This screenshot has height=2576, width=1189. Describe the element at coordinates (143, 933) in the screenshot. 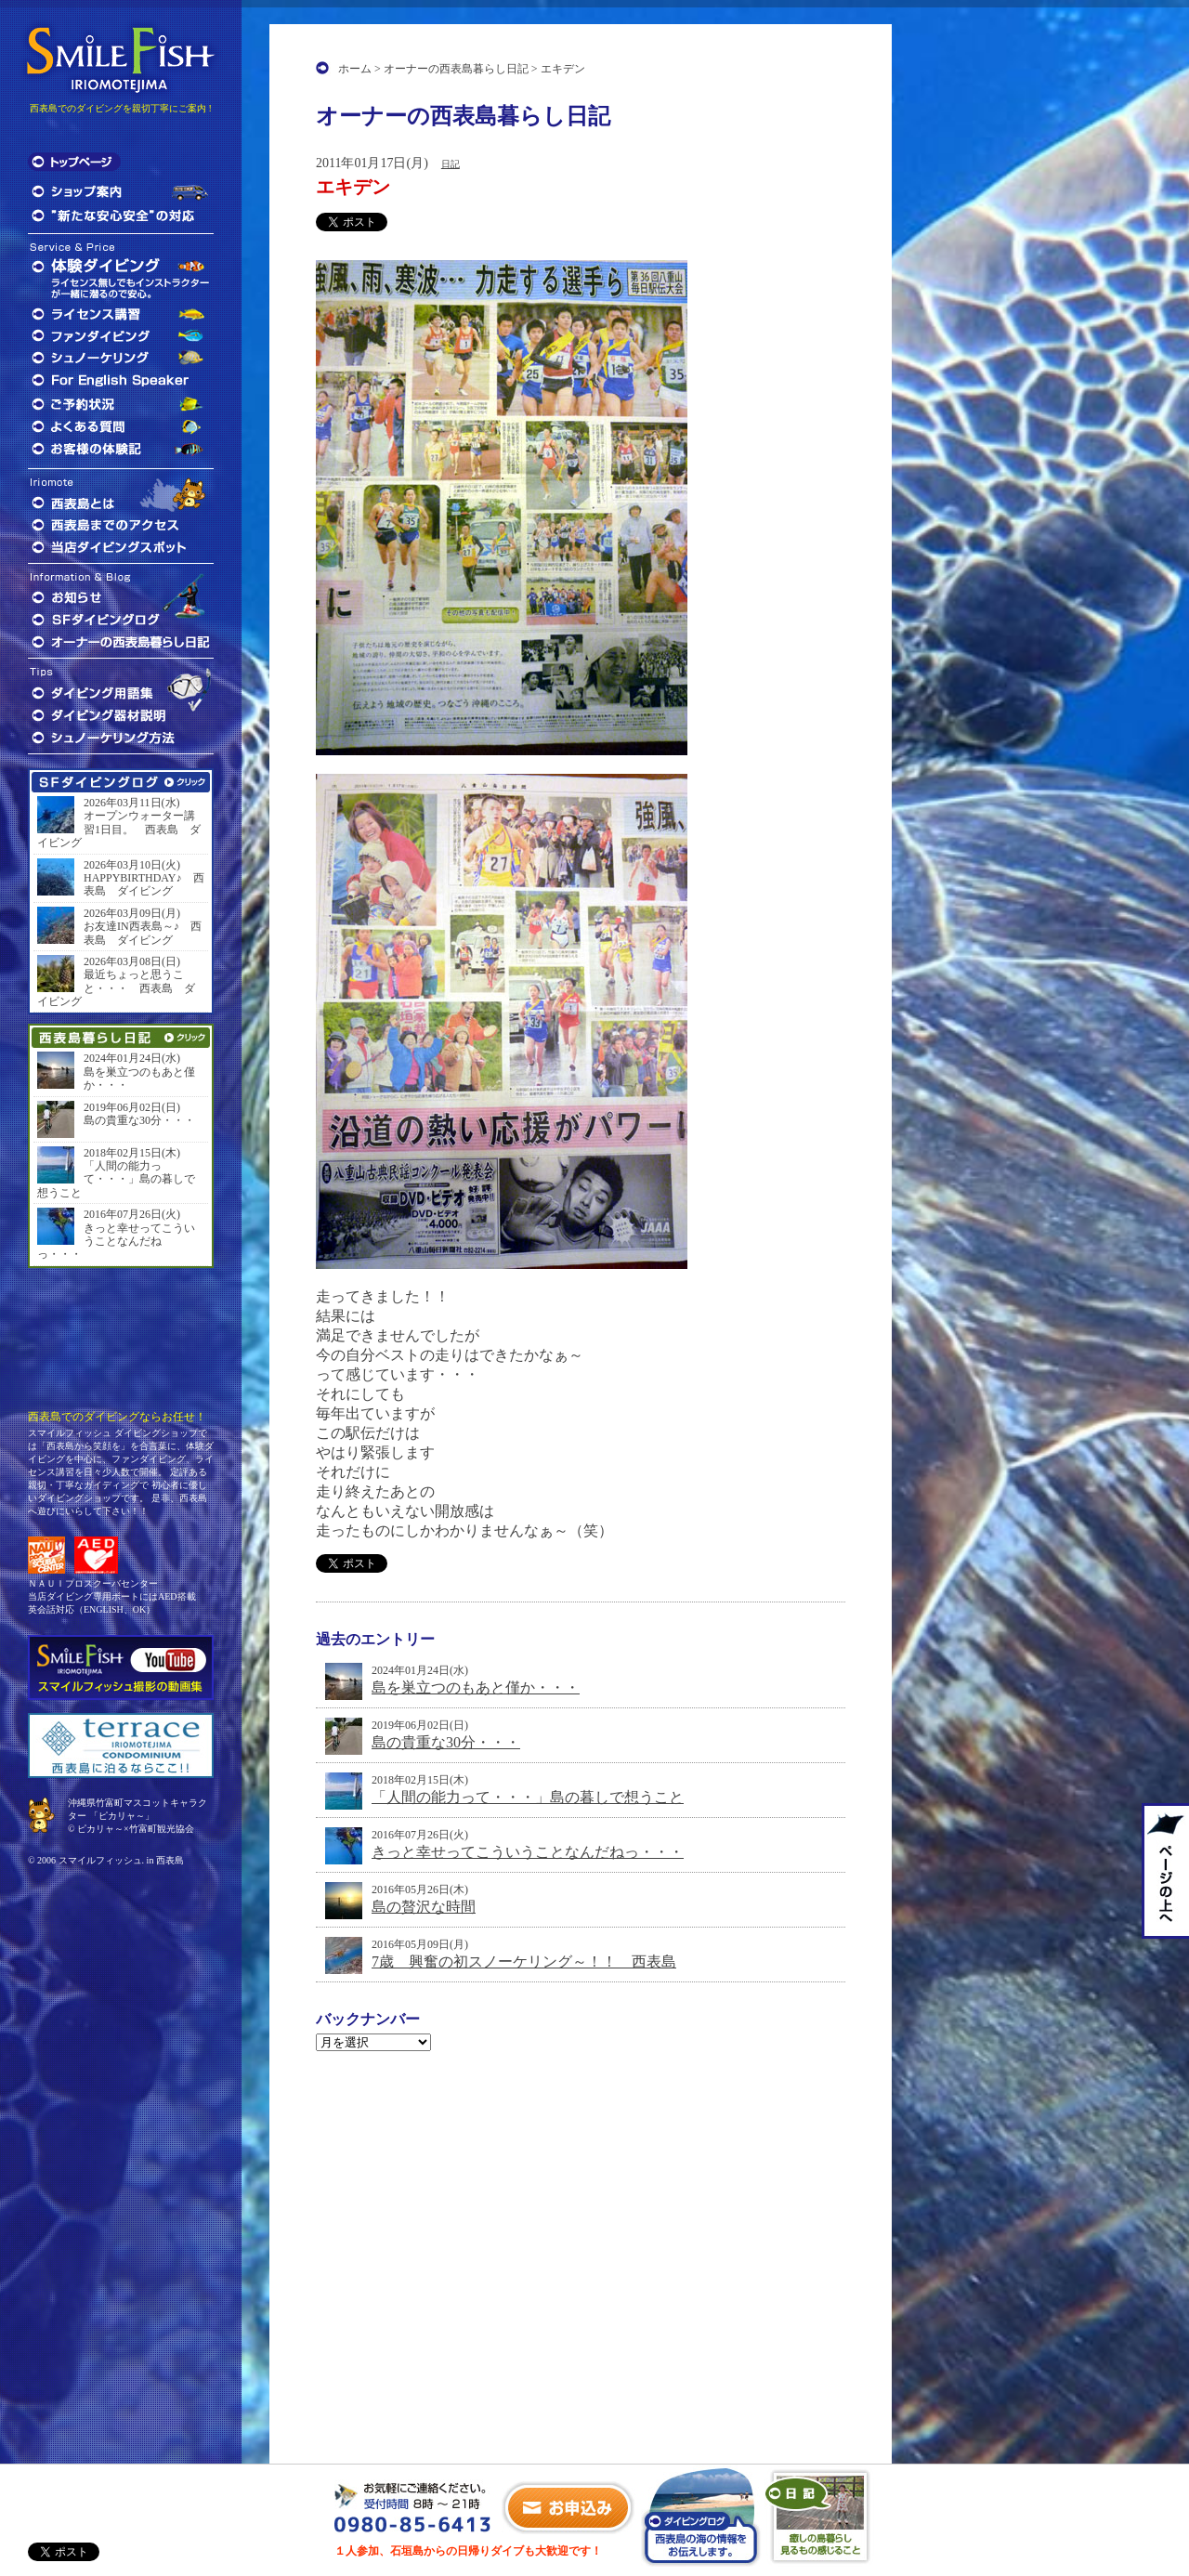

I see `お友達IN西表島～♪ 西表島 ダイビング` at that location.